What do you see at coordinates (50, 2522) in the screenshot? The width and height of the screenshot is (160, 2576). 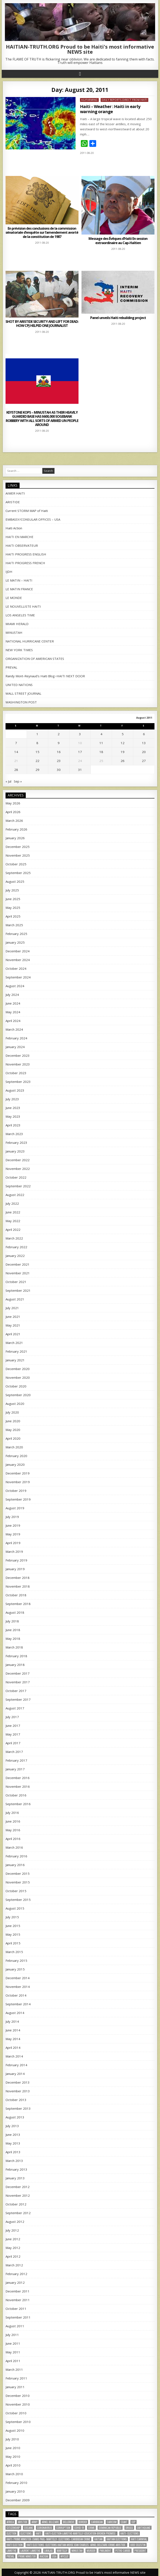 I see `arnel Belizaire [arnel Belizaire (2 items)]` at bounding box center [50, 2522].